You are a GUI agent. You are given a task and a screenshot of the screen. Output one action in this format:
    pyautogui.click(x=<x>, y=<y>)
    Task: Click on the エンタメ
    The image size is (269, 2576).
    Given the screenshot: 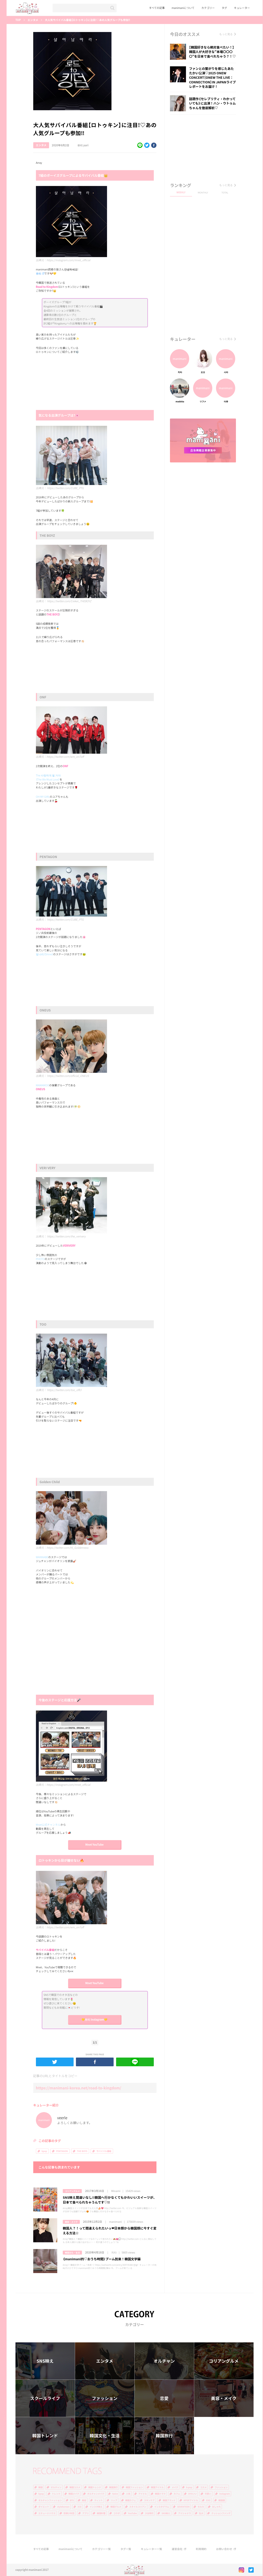 What is the action you would take?
    pyautogui.click(x=33, y=20)
    